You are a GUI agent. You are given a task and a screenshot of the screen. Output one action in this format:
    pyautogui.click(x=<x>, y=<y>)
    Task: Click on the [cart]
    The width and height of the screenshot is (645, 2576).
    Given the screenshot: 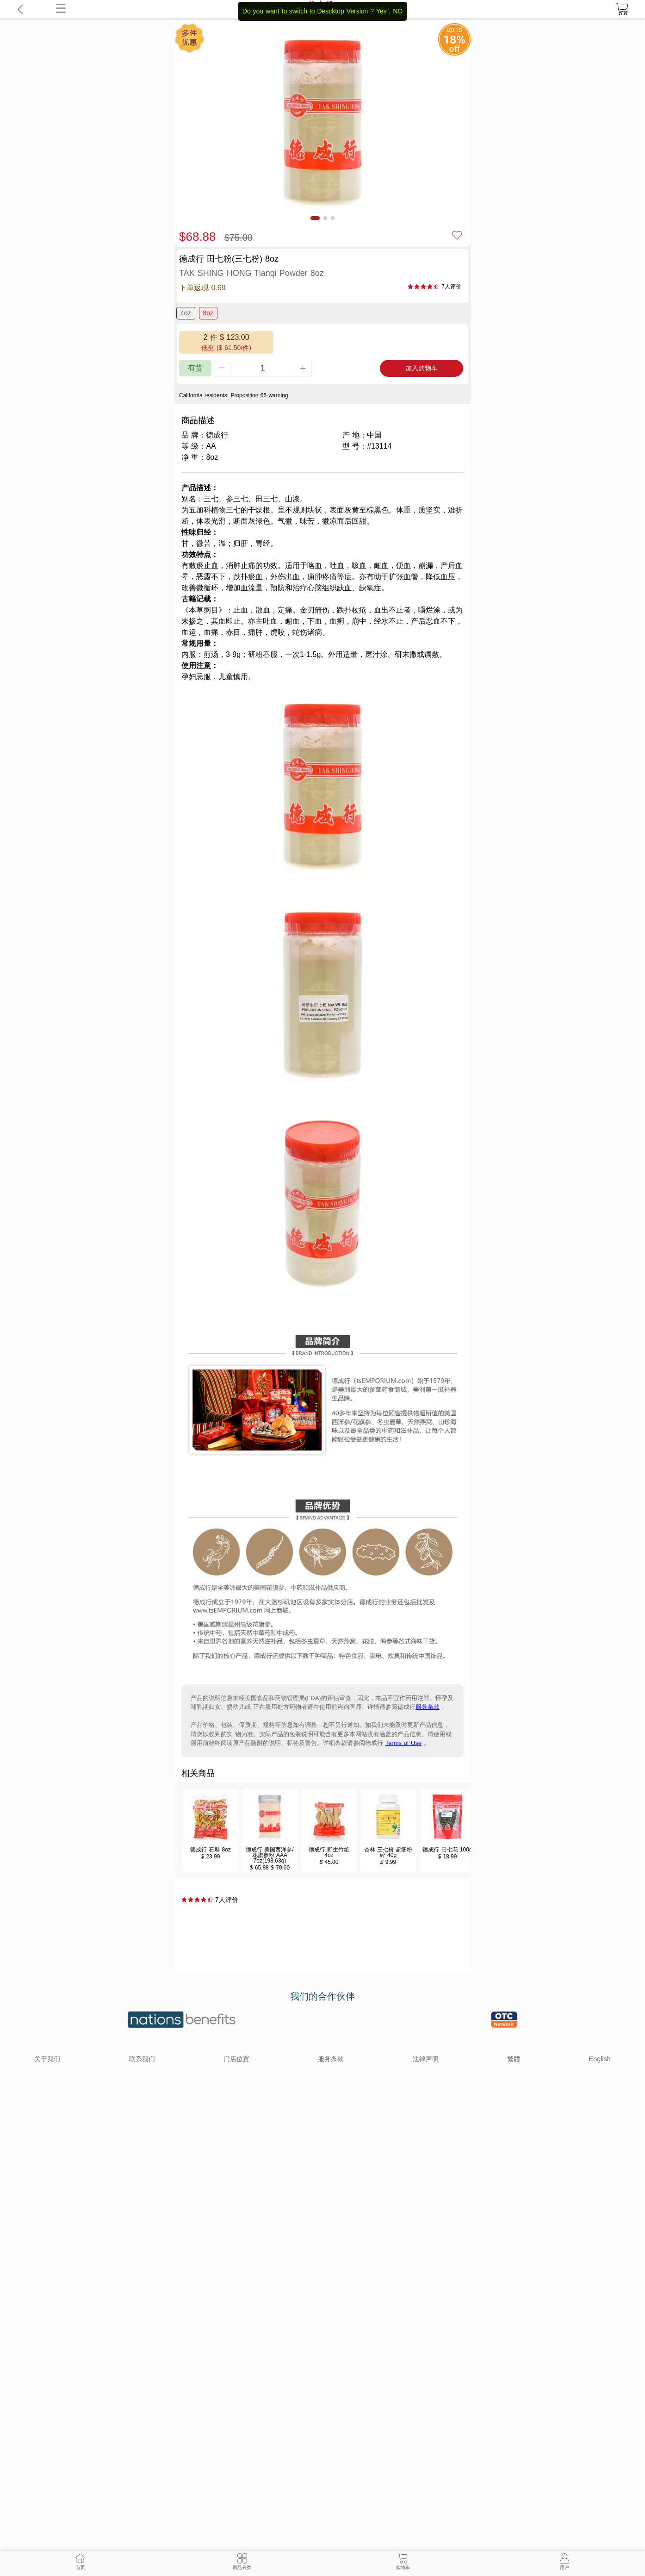 What is the action you would take?
    pyautogui.click(x=622, y=9)
    